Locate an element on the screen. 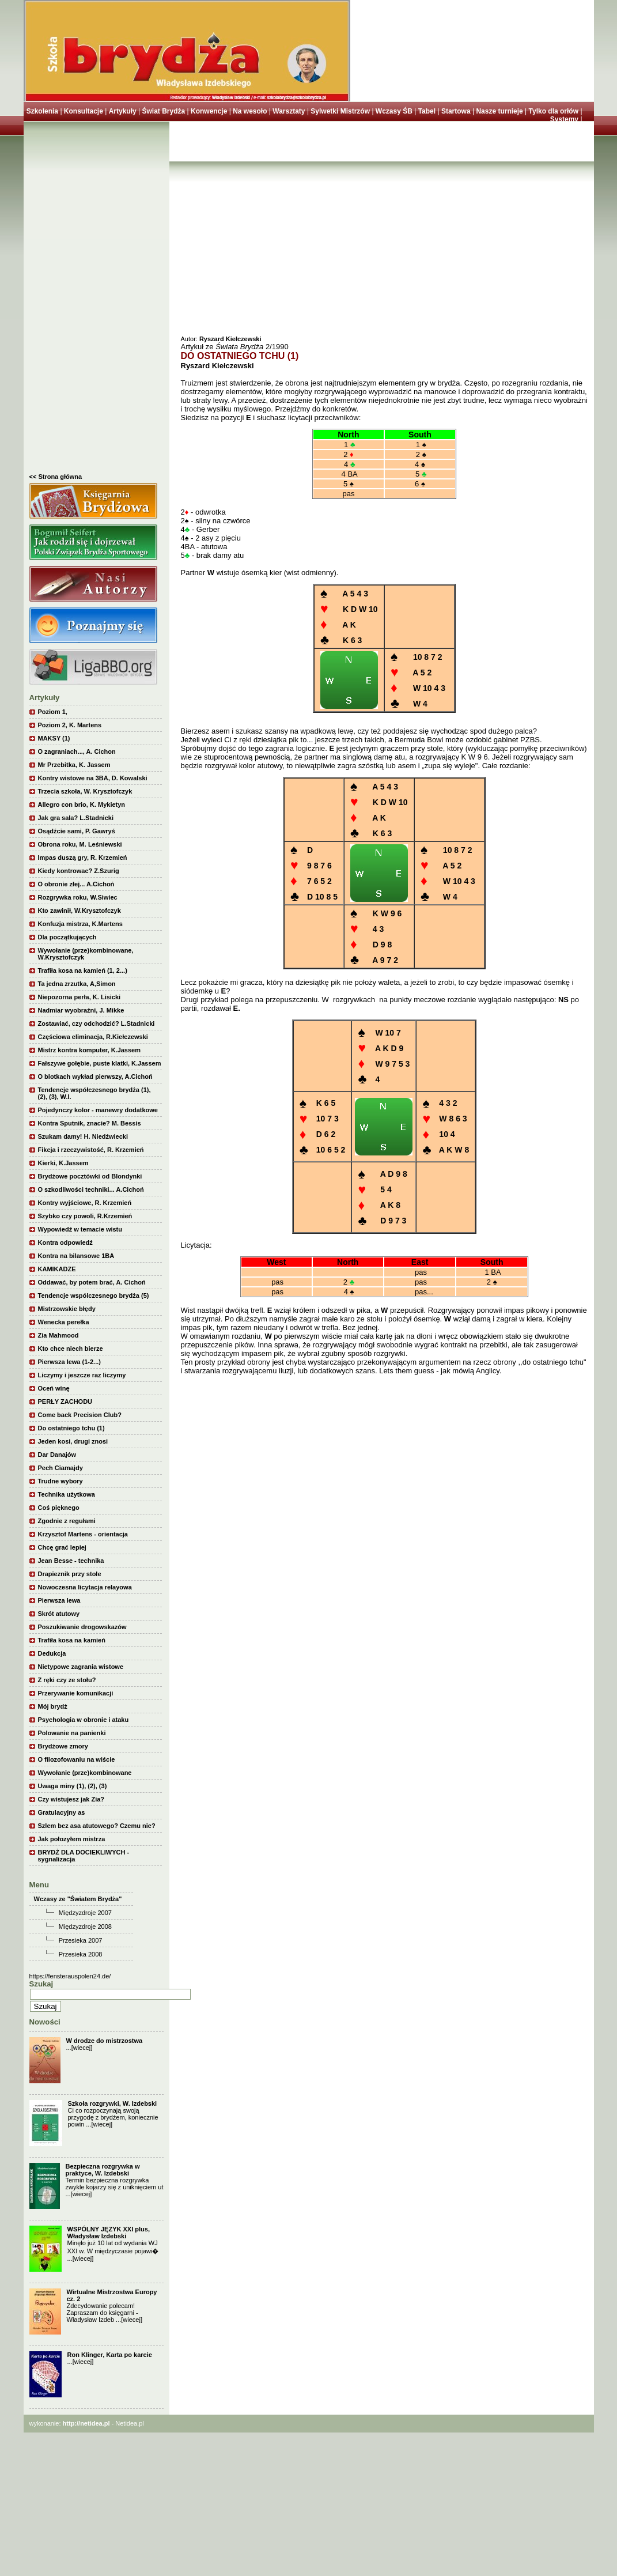 This screenshot has width=617, height=2576. Brydżowe pocztówki od Blondynki is located at coordinates (90, 1176).